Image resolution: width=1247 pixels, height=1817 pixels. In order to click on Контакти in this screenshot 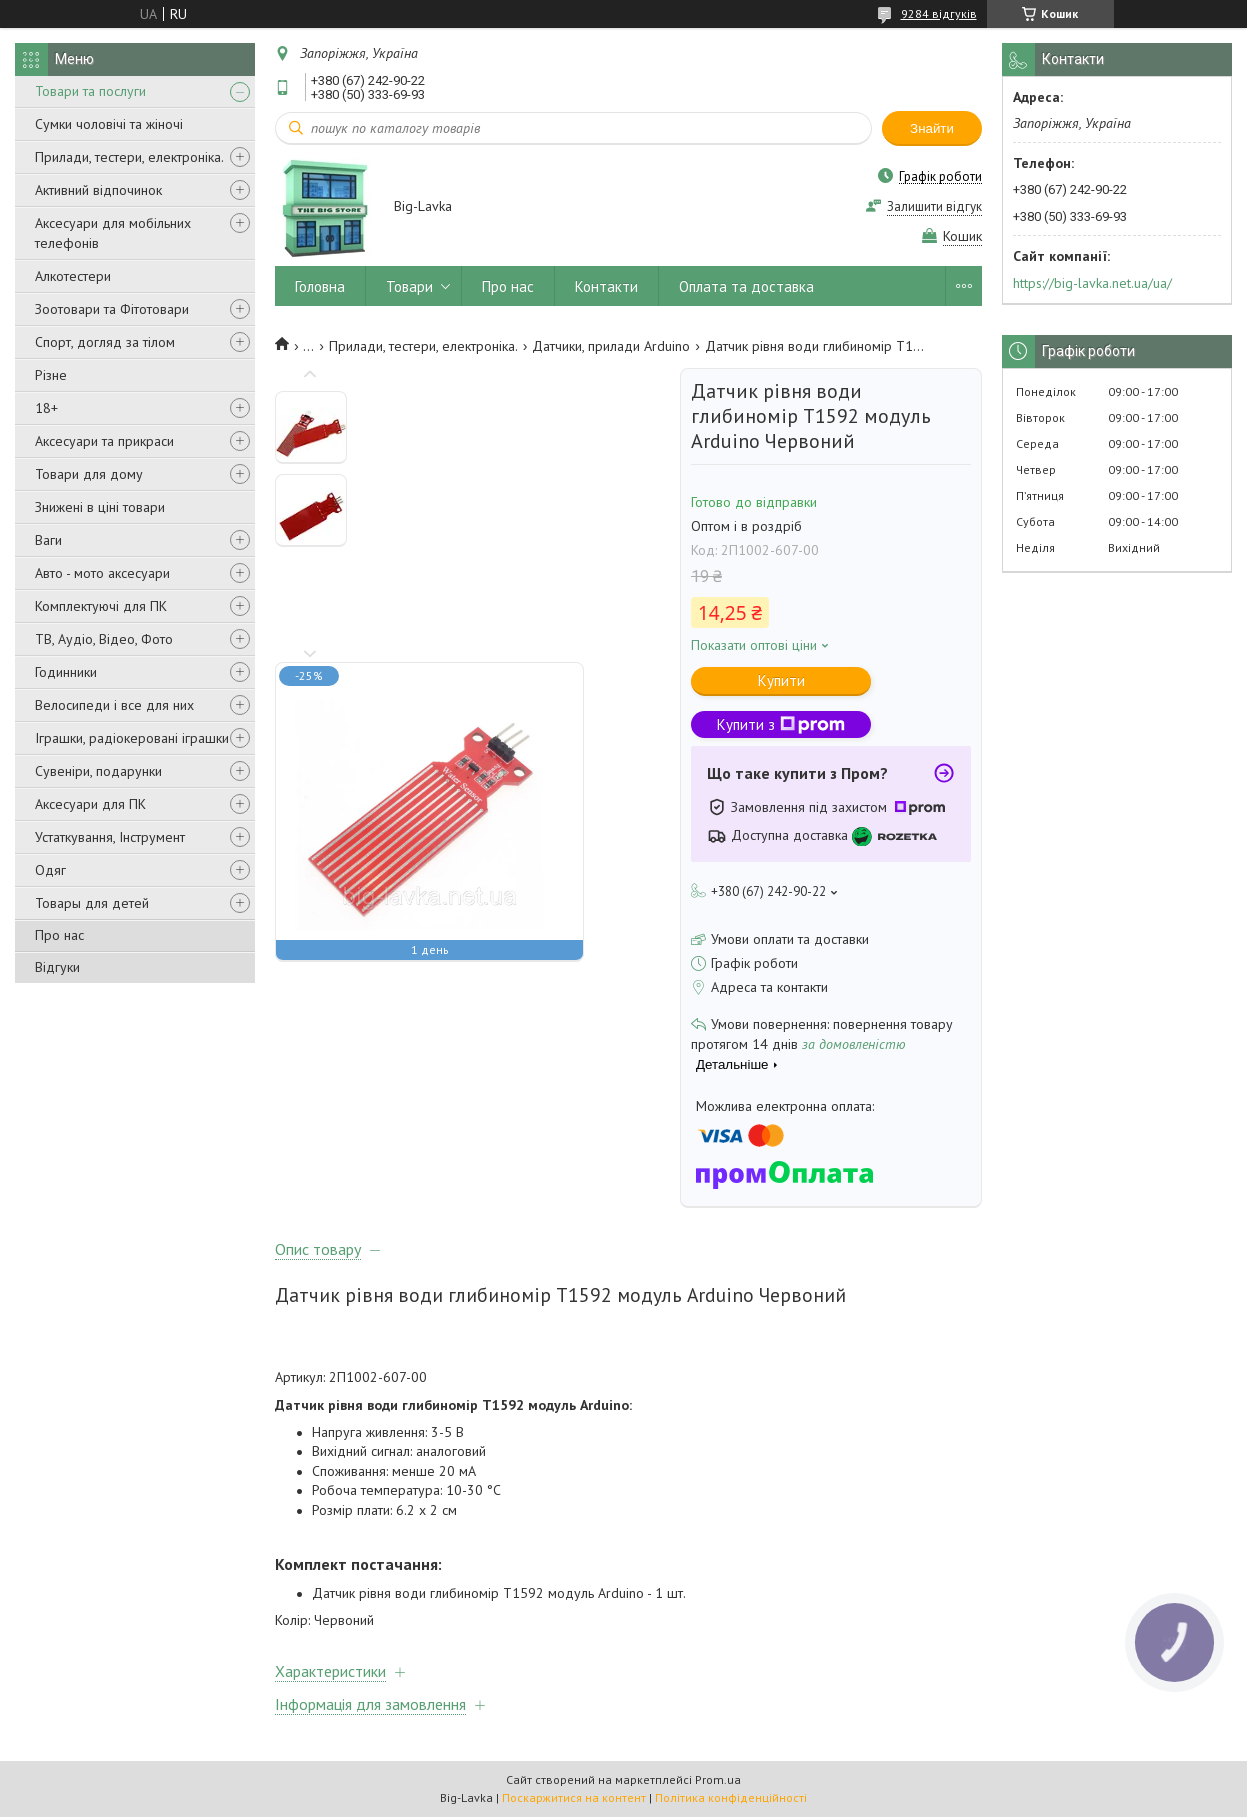, I will do `click(606, 286)`.